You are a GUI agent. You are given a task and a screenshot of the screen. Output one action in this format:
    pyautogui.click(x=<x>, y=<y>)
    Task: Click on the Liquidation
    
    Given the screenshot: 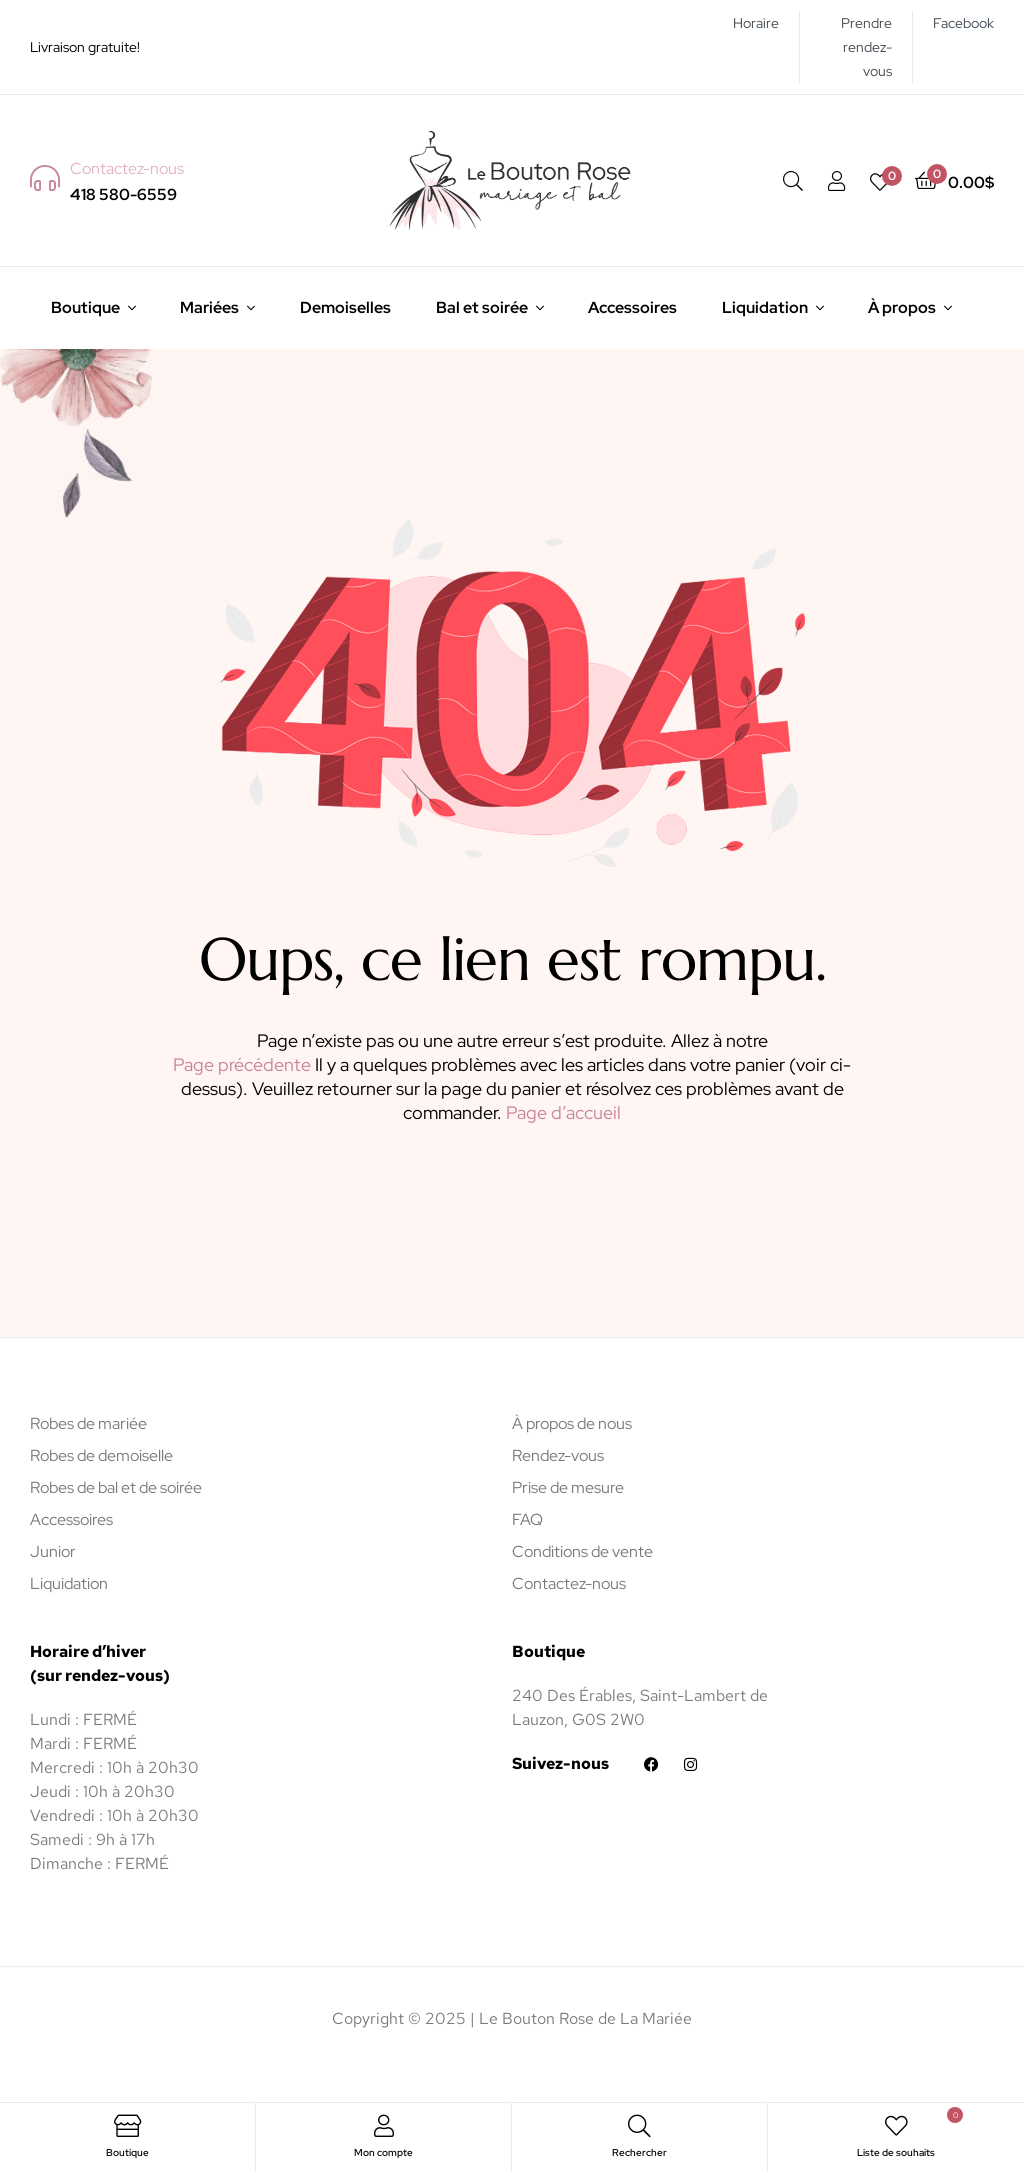 What is the action you would take?
    pyautogui.click(x=765, y=307)
    